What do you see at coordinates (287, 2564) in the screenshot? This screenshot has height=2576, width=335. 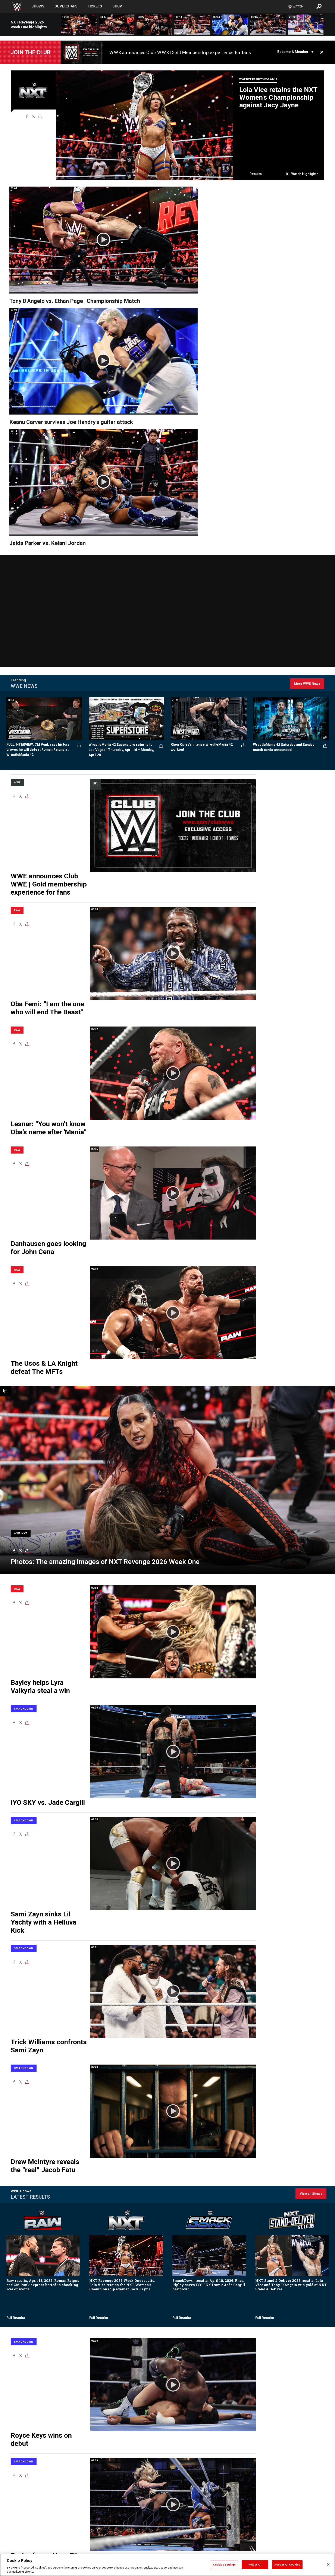 I see `Accept All Cookies` at bounding box center [287, 2564].